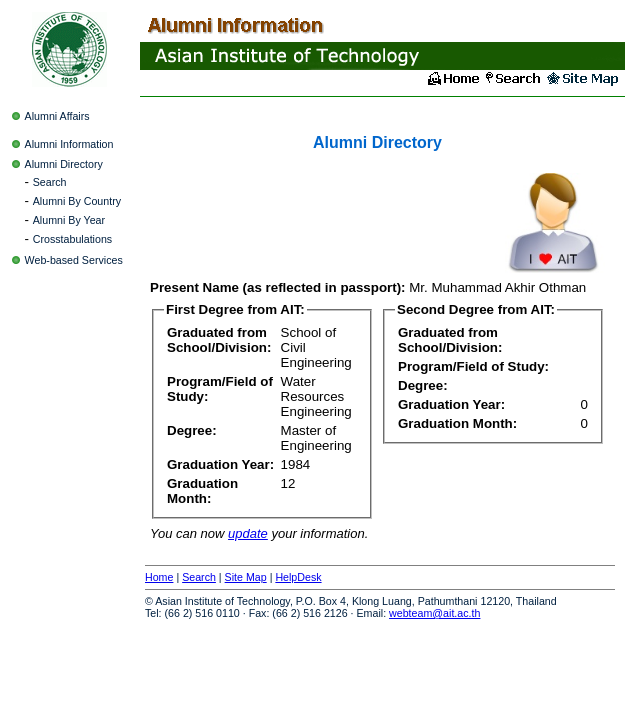 This screenshot has width=625, height=720. What do you see at coordinates (74, 260) in the screenshot?
I see `Web-based Services` at bounding box center [74, 260].